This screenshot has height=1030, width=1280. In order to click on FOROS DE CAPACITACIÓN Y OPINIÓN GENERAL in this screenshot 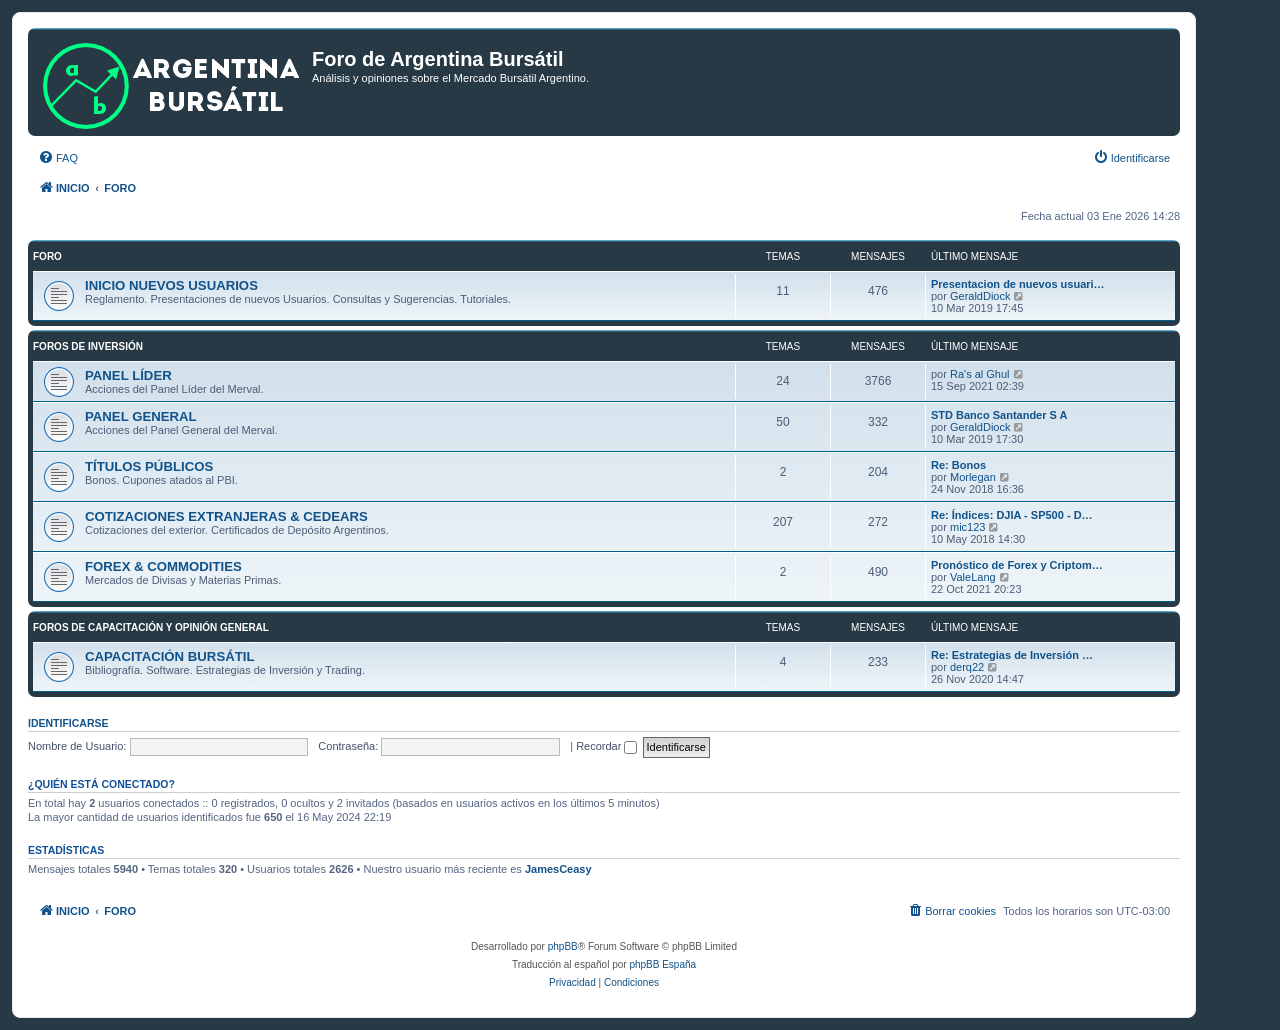, I will do `click(151, 627)`.